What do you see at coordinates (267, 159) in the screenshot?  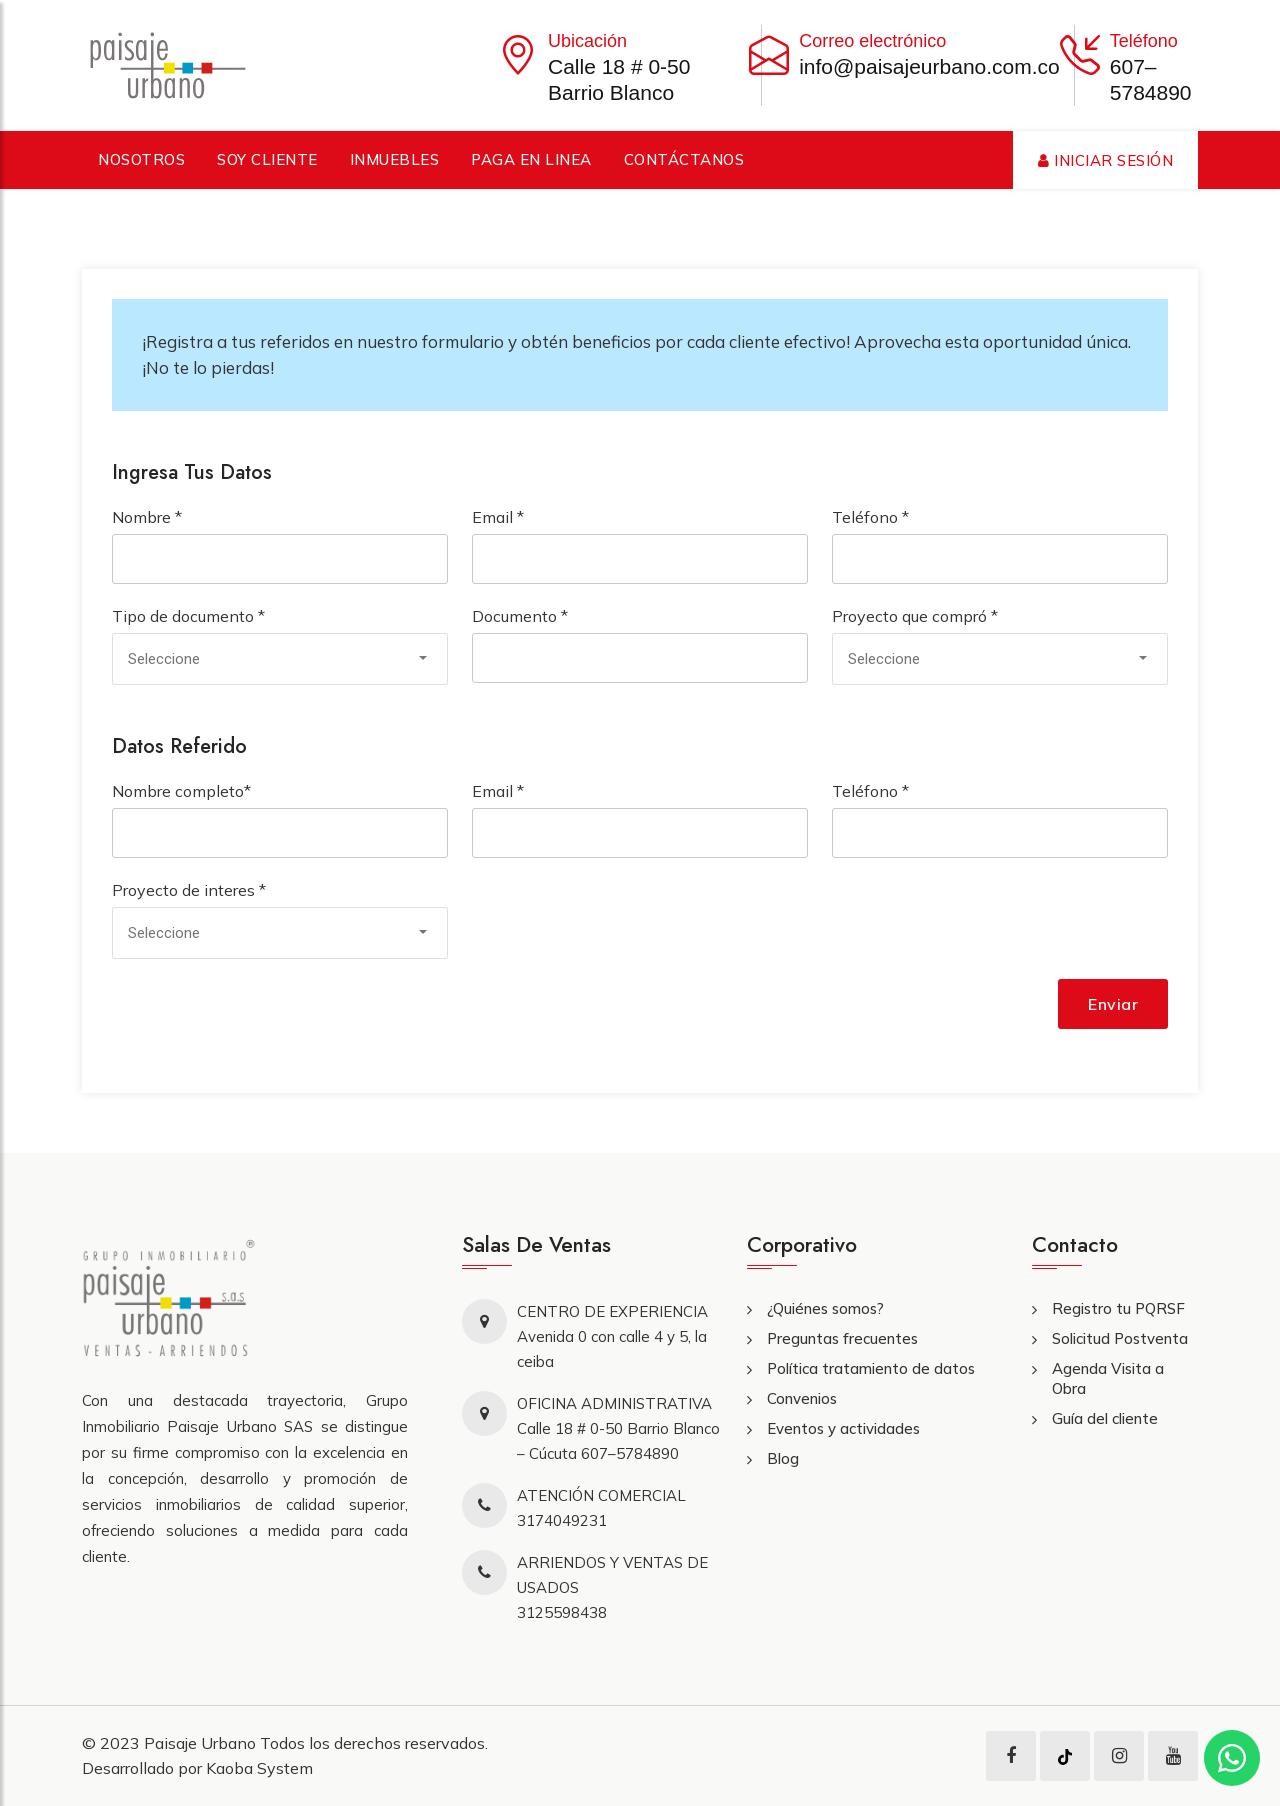 I see `Soy cliente` at bounding box center [267, 159].